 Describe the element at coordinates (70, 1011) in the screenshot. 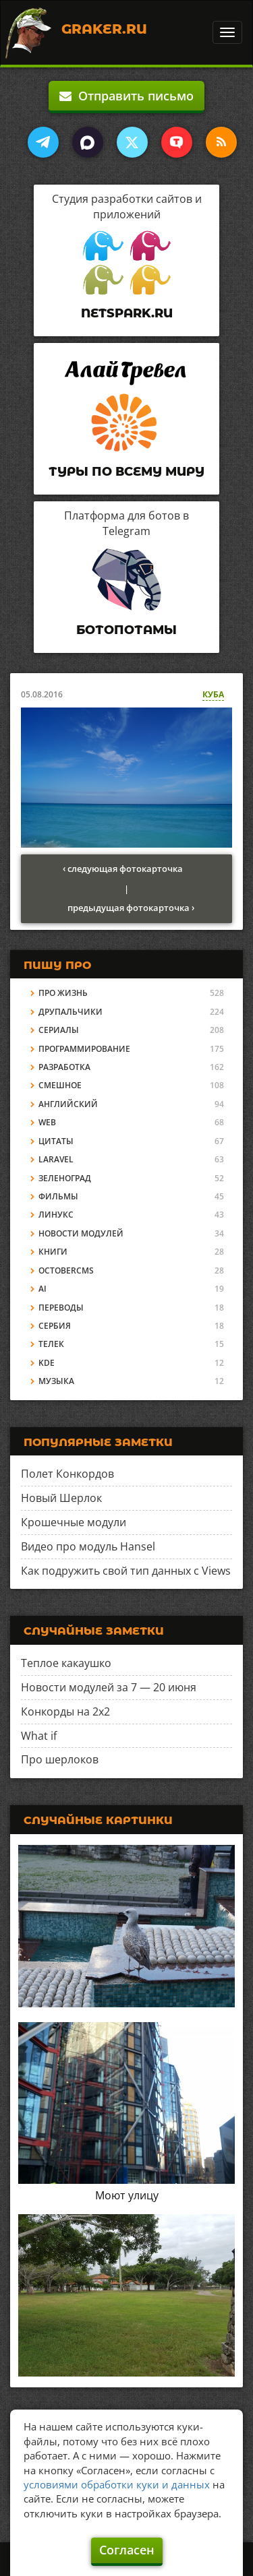

I see `Друпальчики` at that location.